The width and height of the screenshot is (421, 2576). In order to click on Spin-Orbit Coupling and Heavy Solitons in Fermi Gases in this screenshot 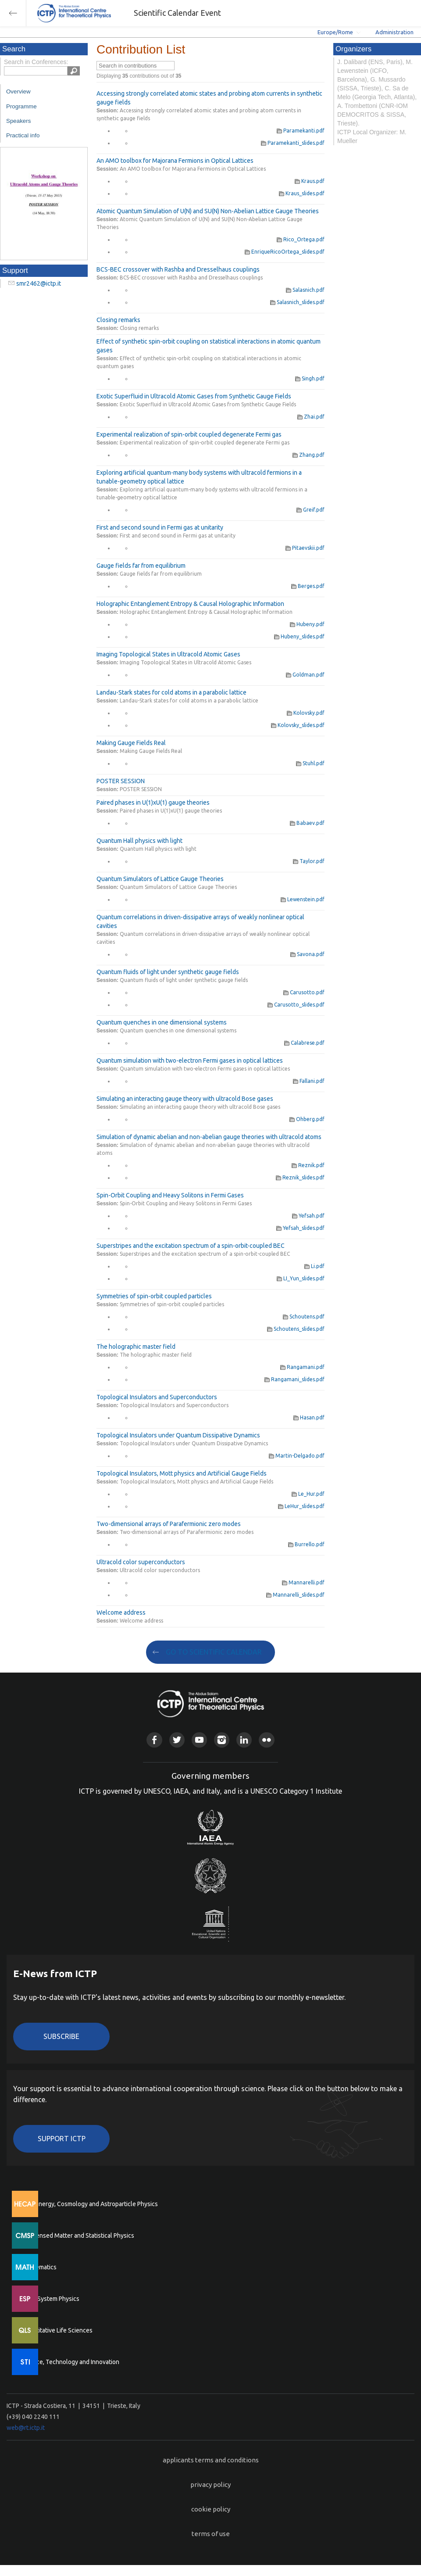, I will do `click(170, 1195)`.